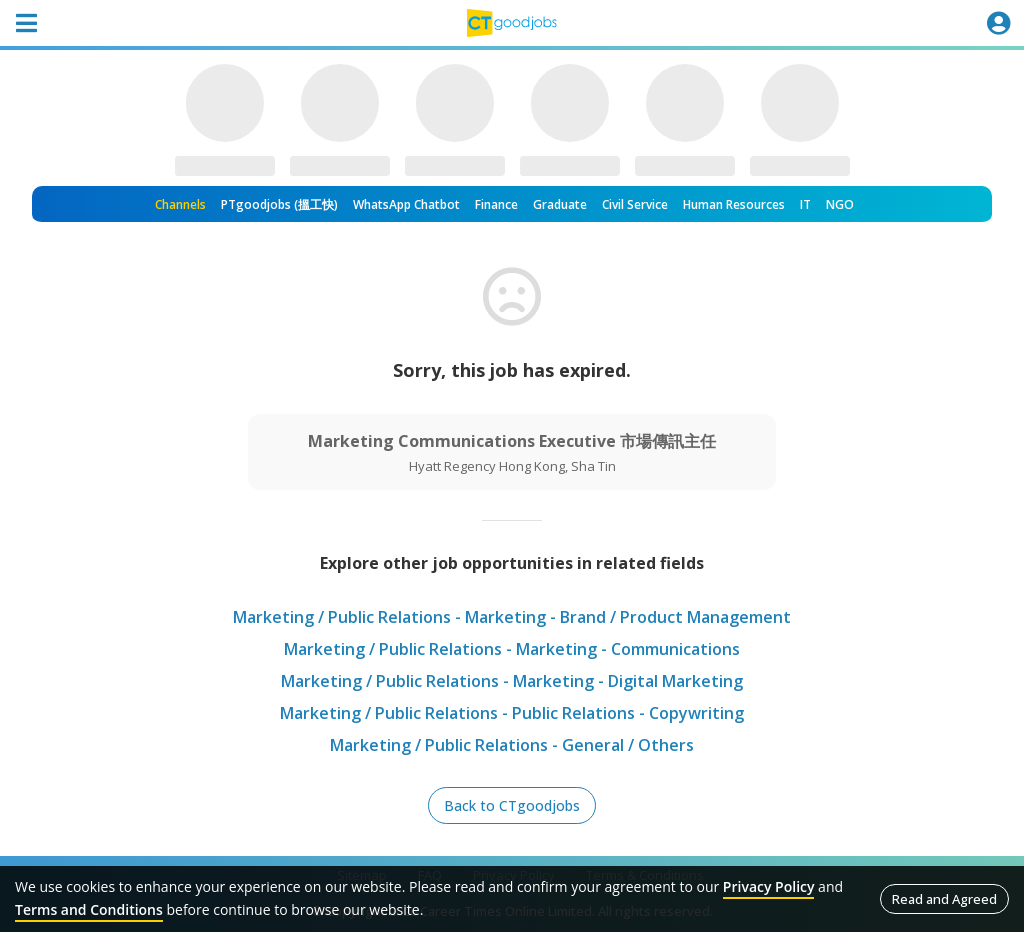 The height and width of the screenshot is (932, 1024). What do you see at coordinates (406, 204) in the screenshot?
I see `WhatsApp Chatbot` at bounding box center [406, 204].